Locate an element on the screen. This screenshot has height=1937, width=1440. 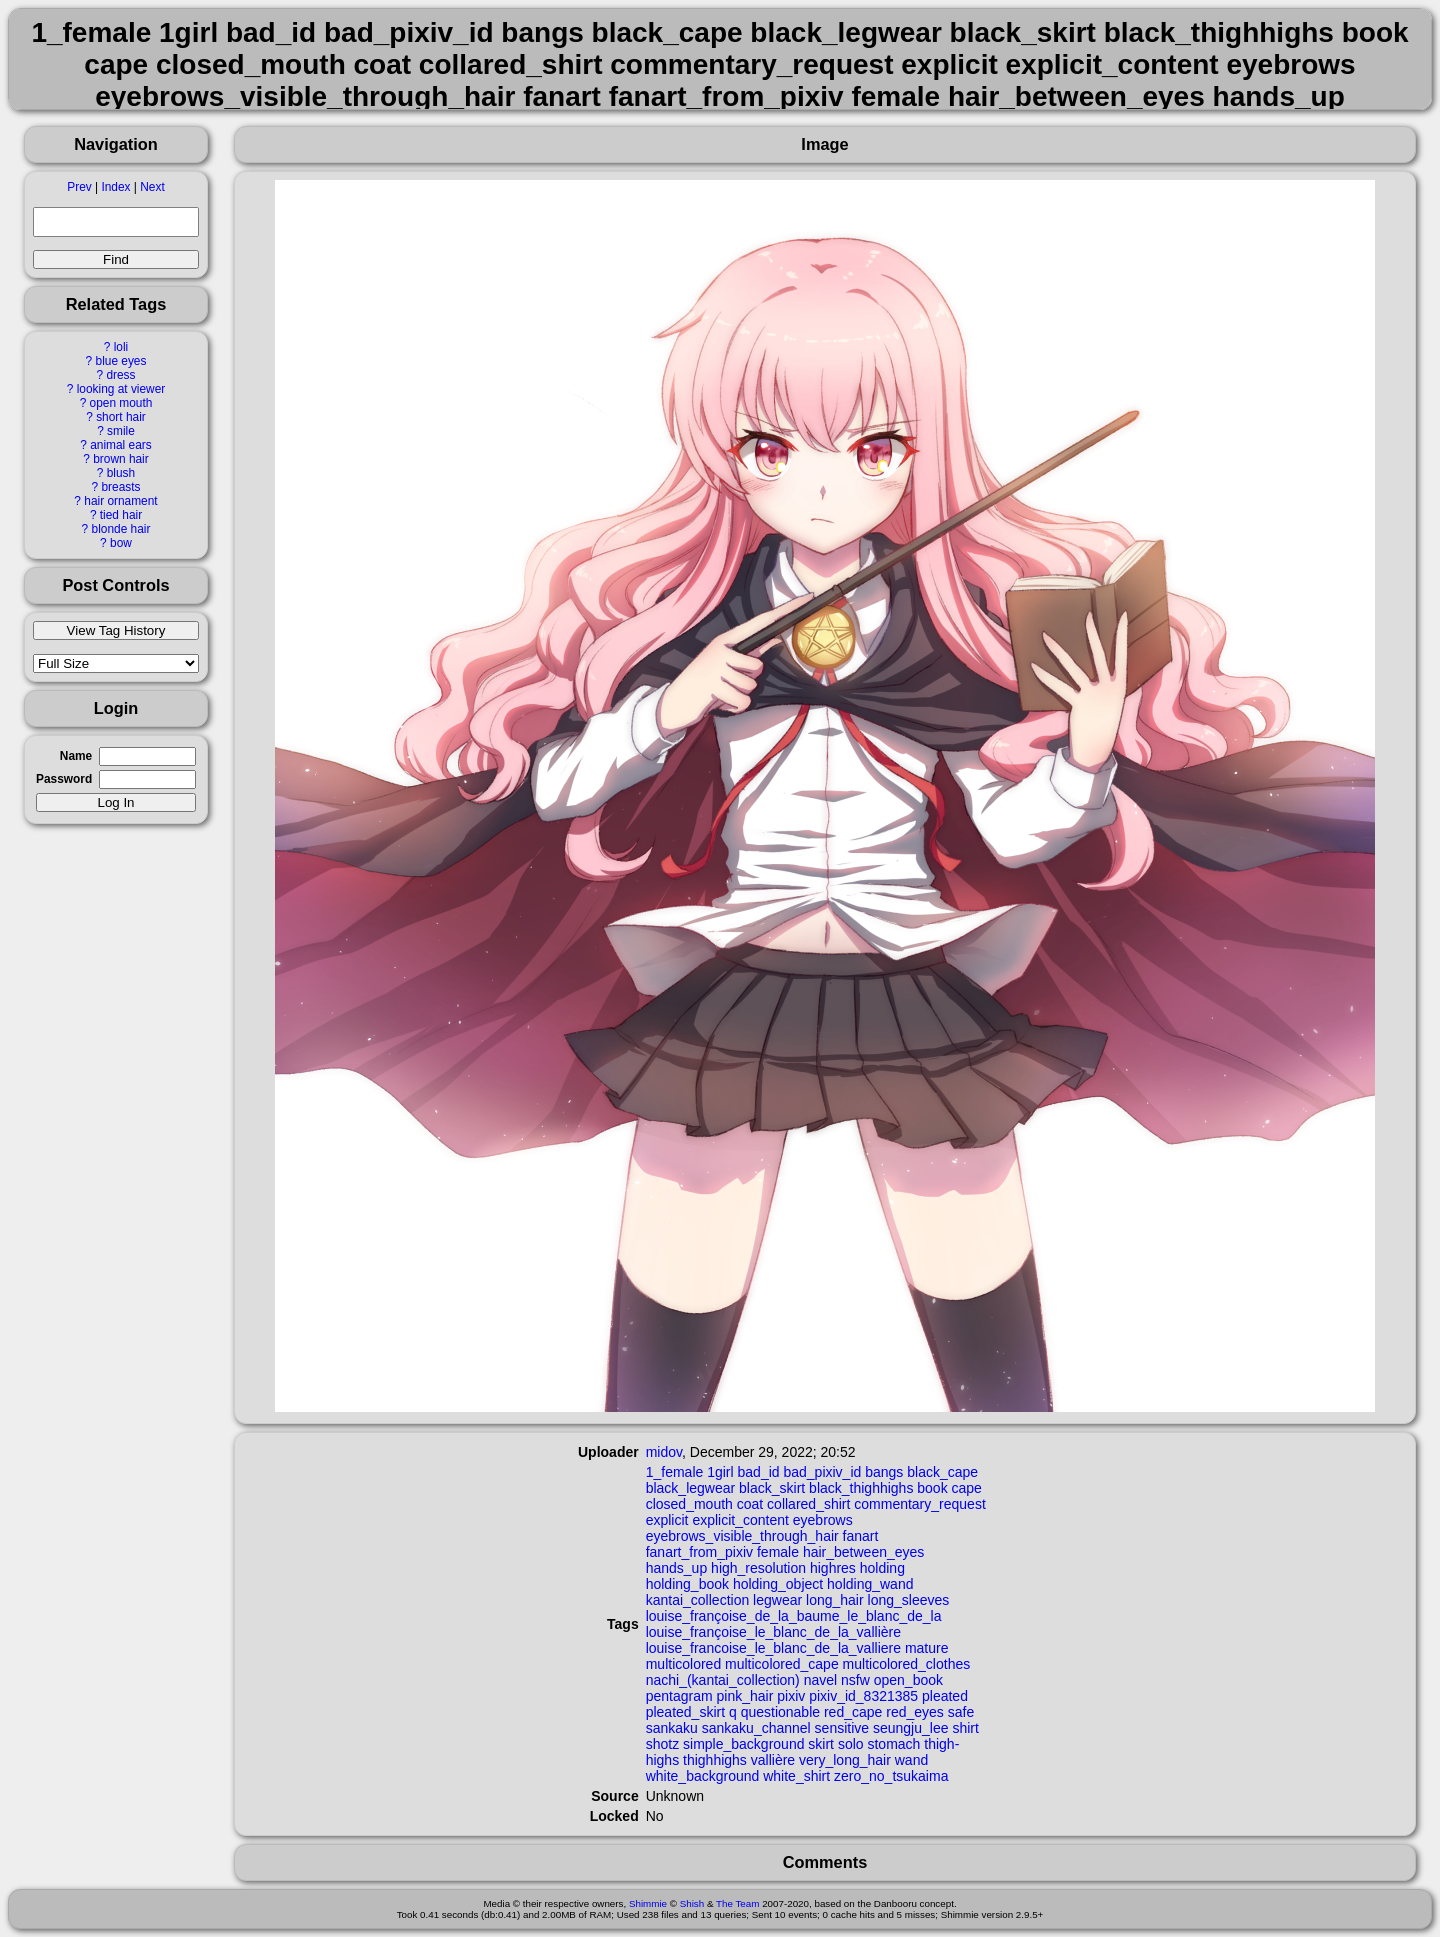
bow is located at coordinates (121, 543).